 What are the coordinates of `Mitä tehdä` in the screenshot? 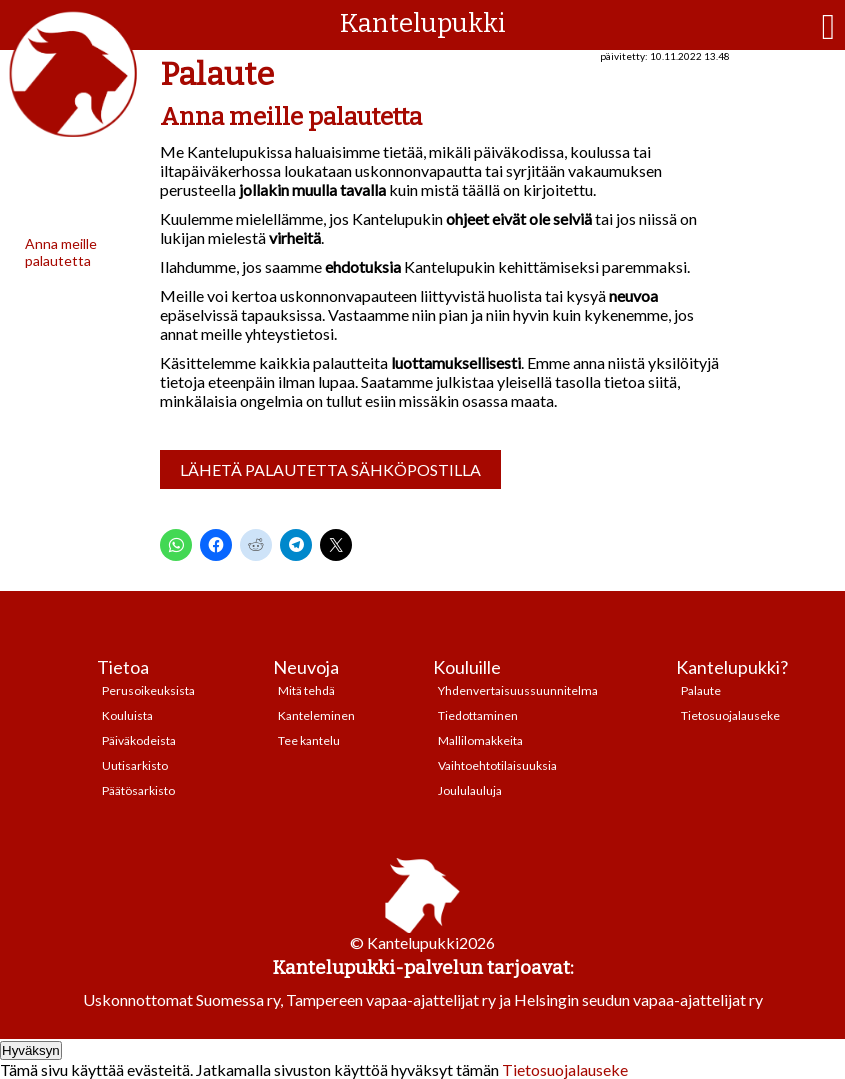 It's located at (306, 690).